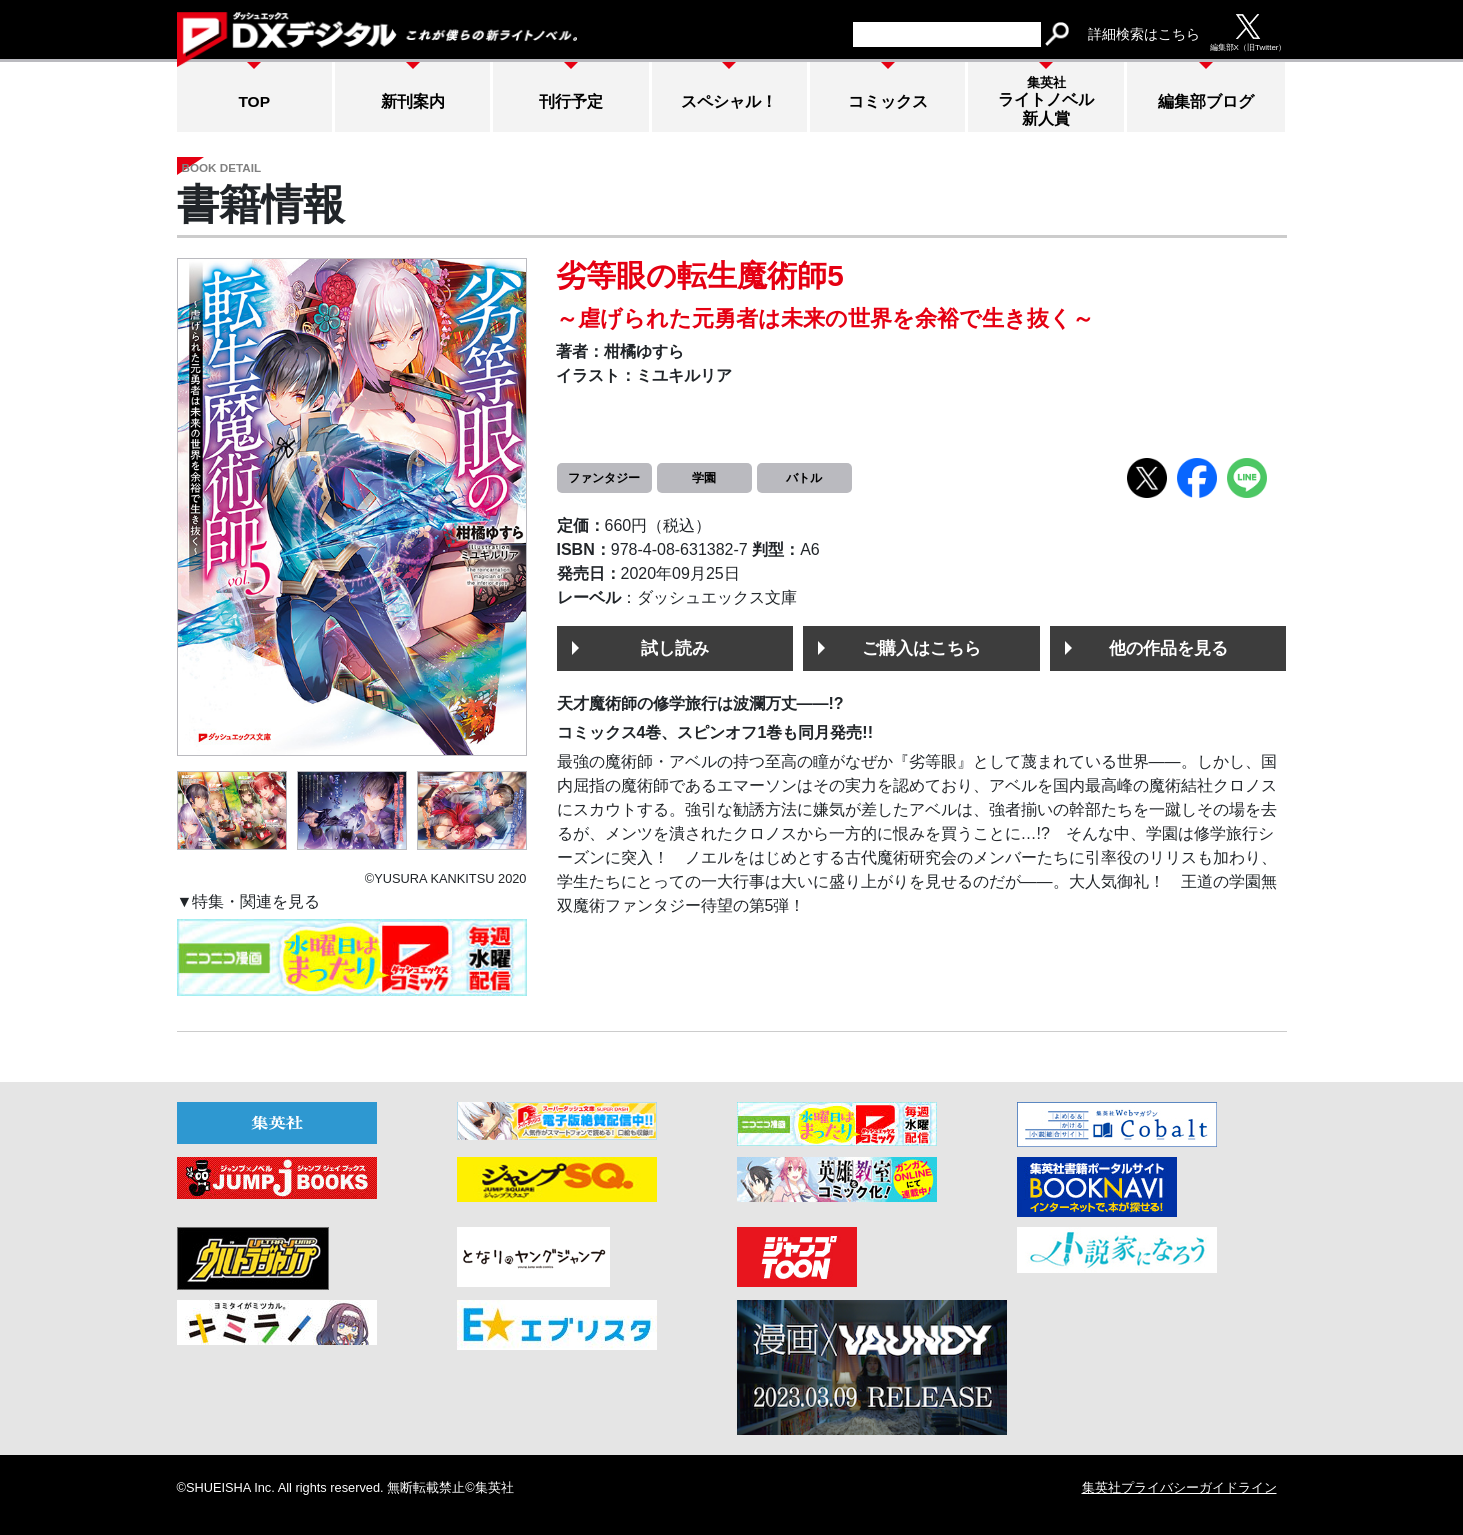 Image resolution: width=1463 pixels, height=1535 pixels. I want to click on 試し読み, so click(675, 648).